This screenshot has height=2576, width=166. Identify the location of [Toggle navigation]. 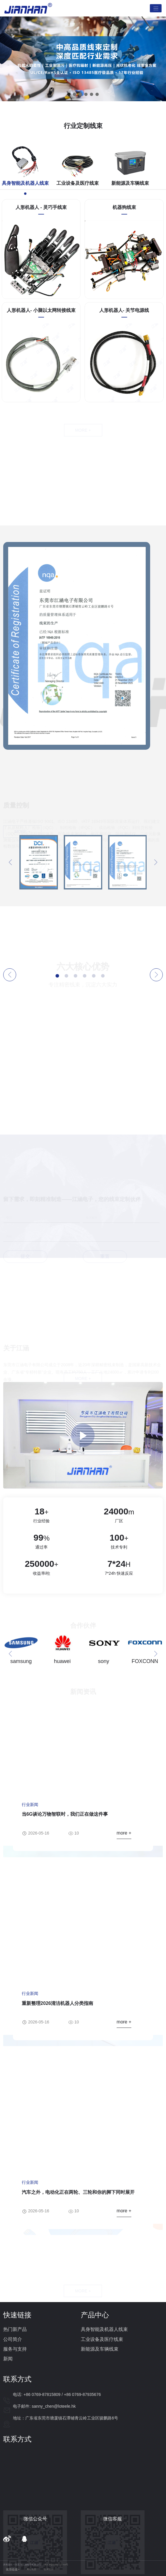
(156, 8).